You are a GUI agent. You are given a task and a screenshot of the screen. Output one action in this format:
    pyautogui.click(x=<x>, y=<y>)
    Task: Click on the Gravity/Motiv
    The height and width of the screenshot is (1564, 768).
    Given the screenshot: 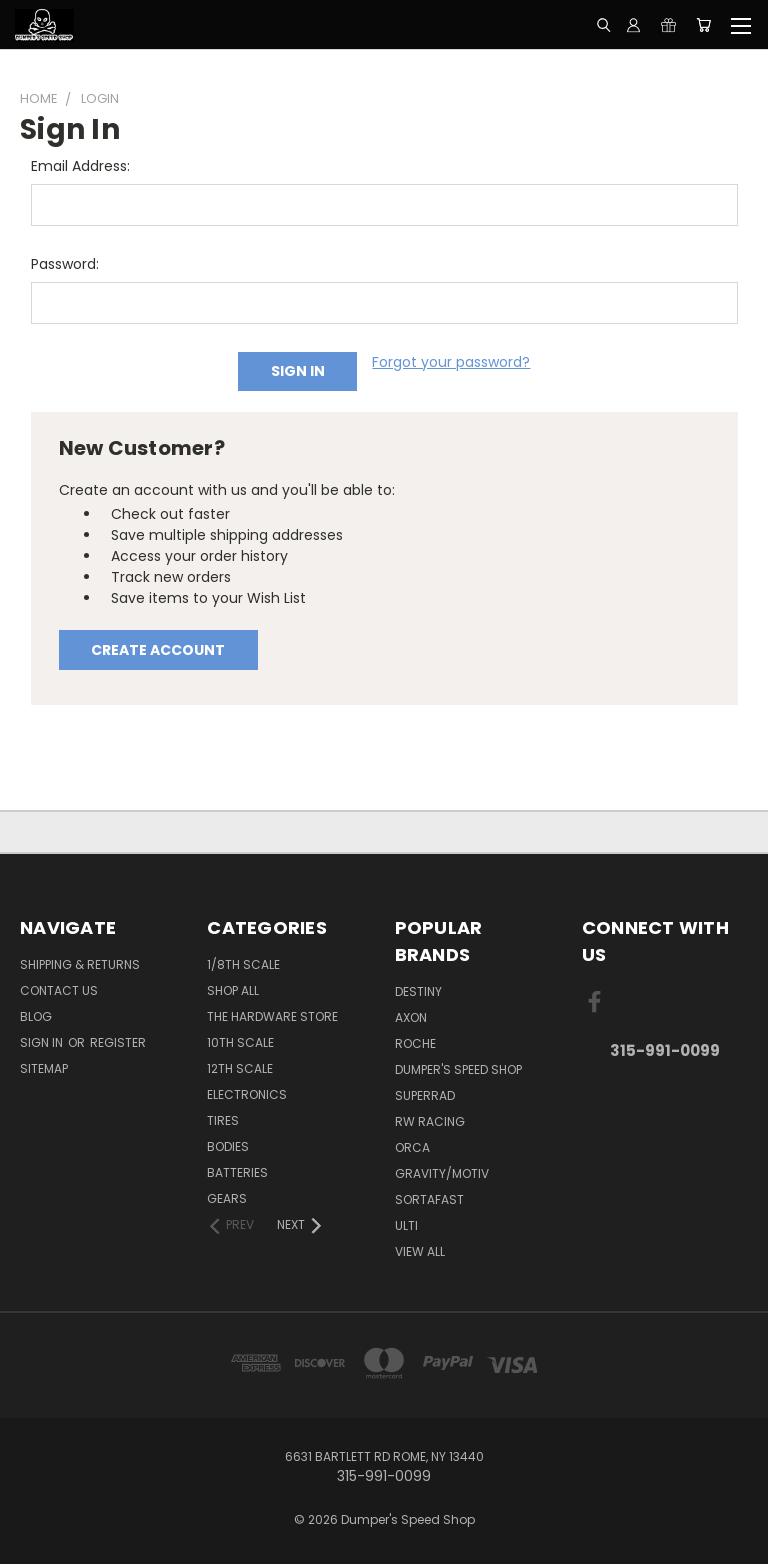 What is the action you would take?
    pyautogui.click(x=442, y=1173)
    